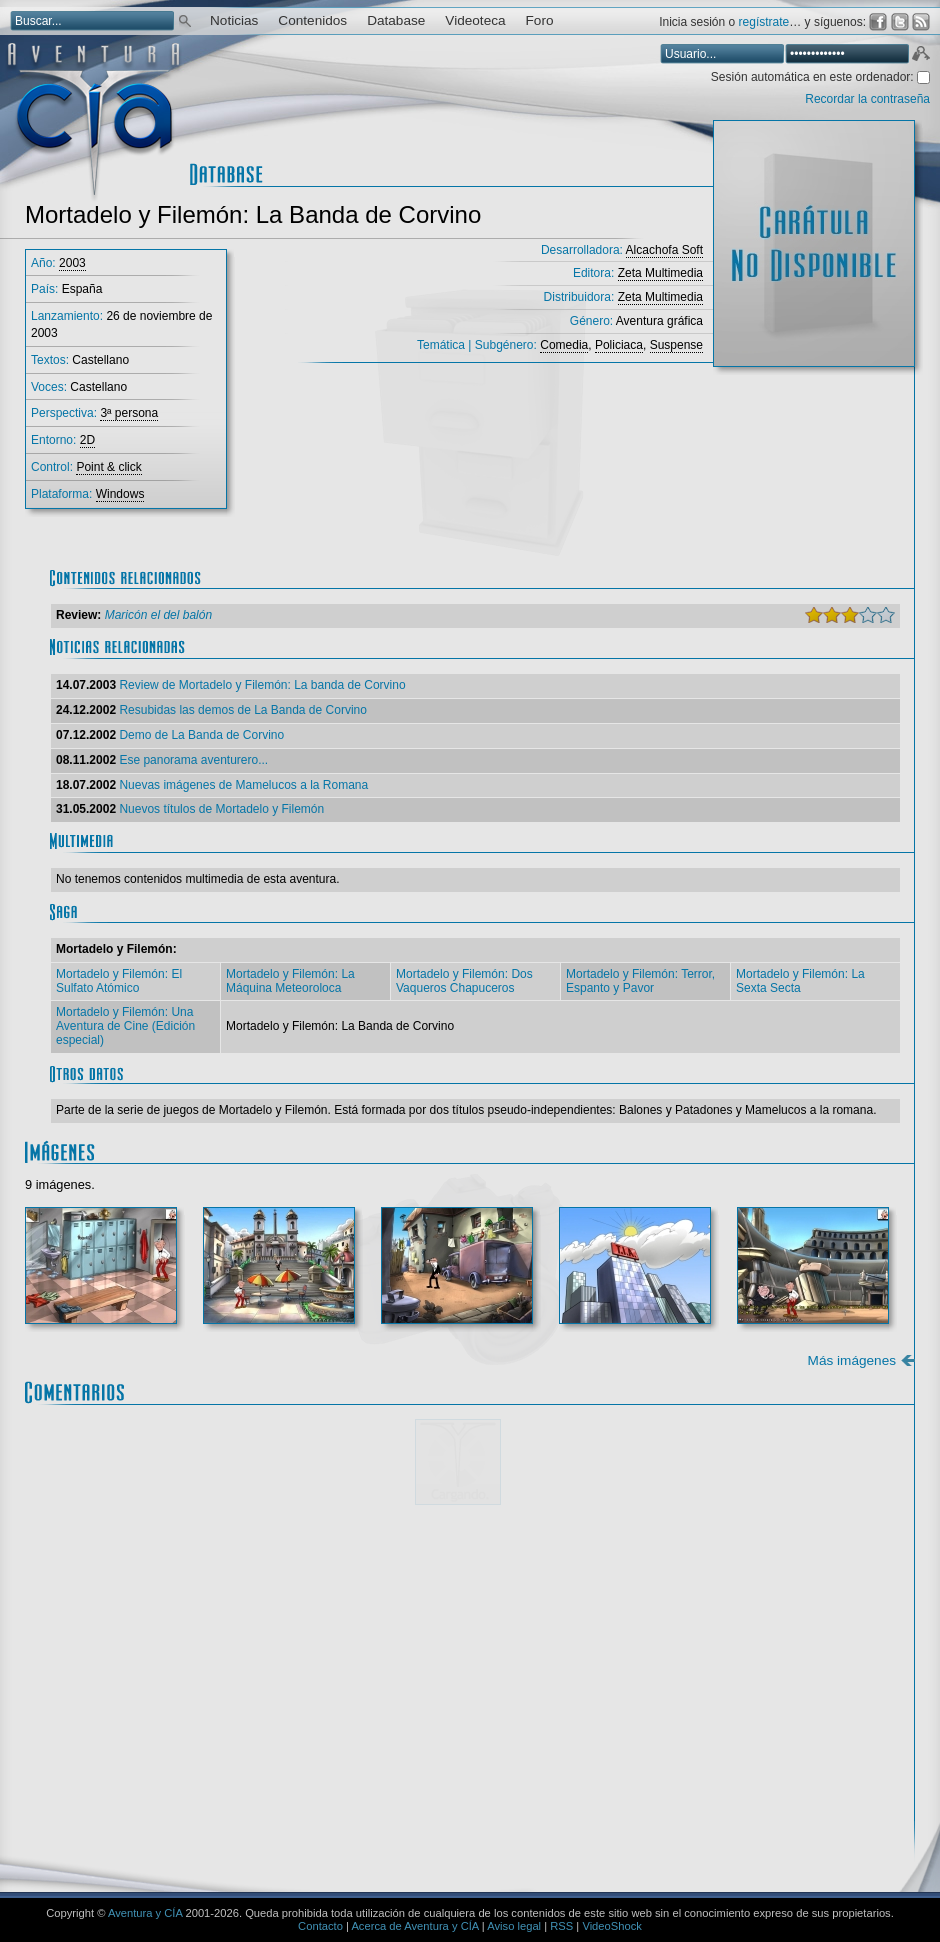  What do you see at coordinates (108, 467) in the screenshot?
I see `Point & click` at bounding box center [108, 467].